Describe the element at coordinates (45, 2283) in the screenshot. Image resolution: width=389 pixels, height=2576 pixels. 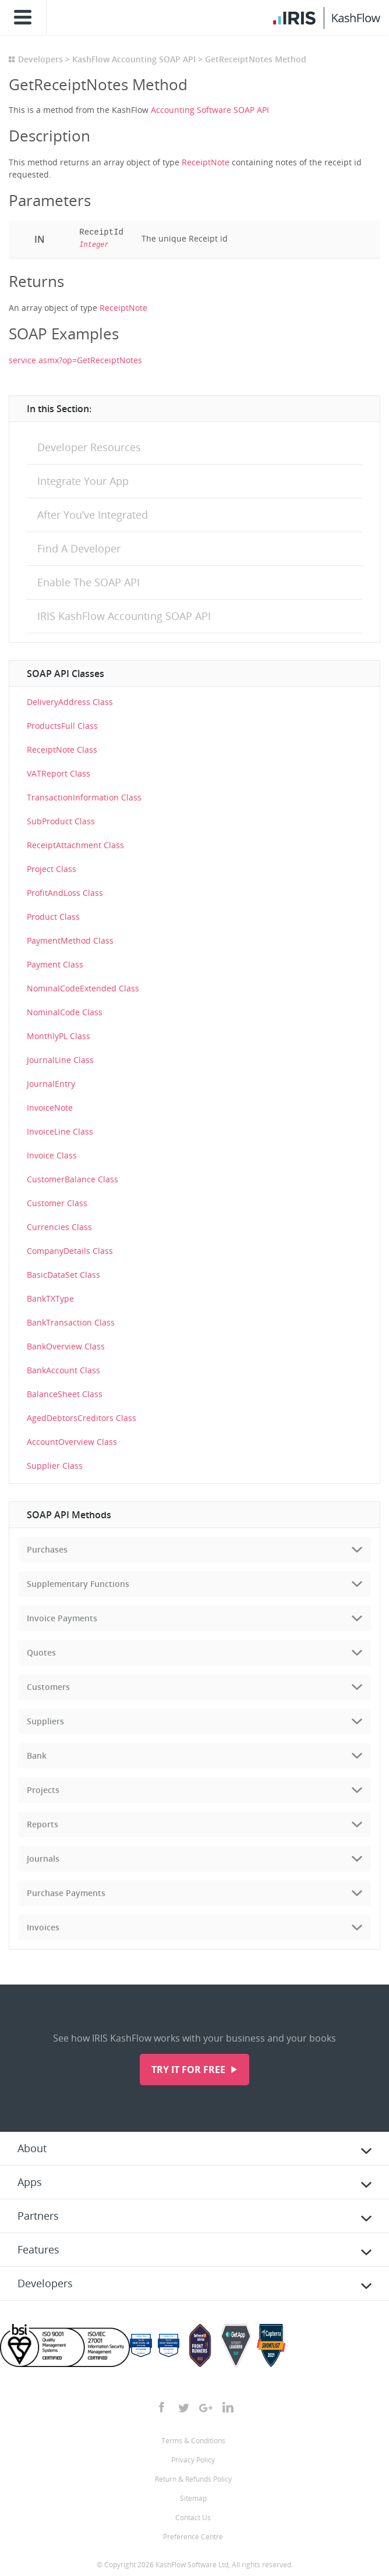
I see `Developers [tab]` at that location.